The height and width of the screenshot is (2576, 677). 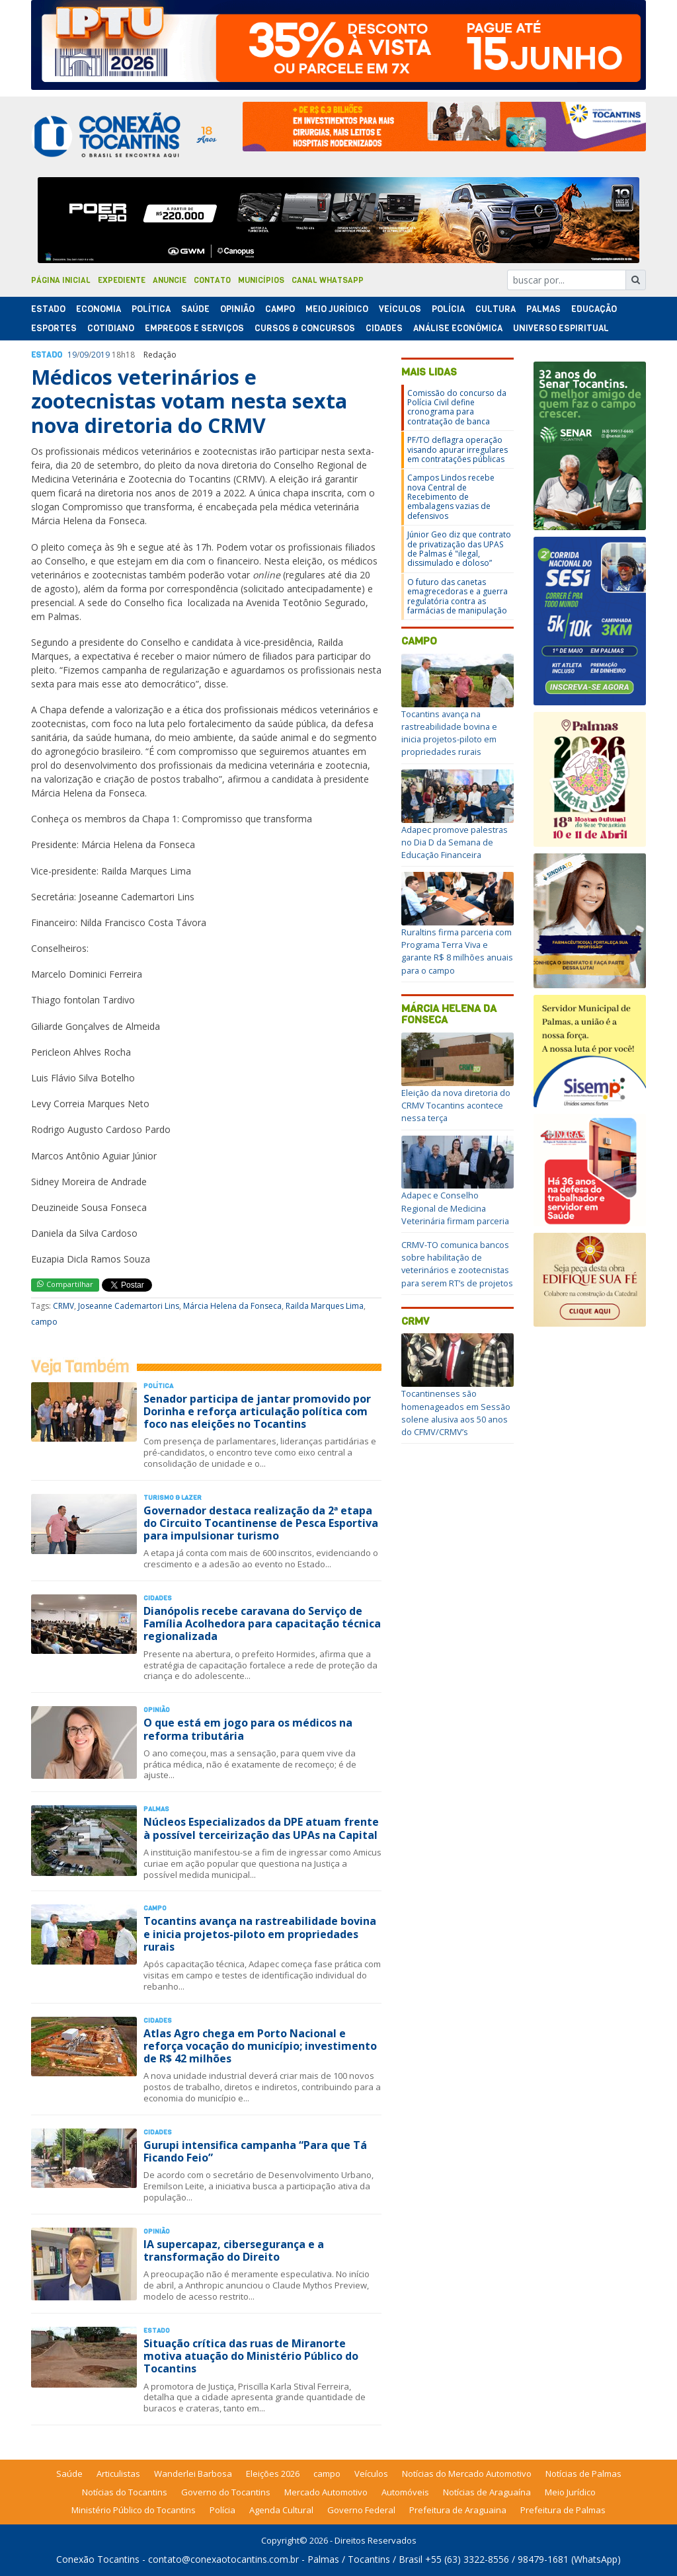 What do you see at coordinates (121, 280) in the screenshot?
I see `Expediente` at bounding box center [121, 280].